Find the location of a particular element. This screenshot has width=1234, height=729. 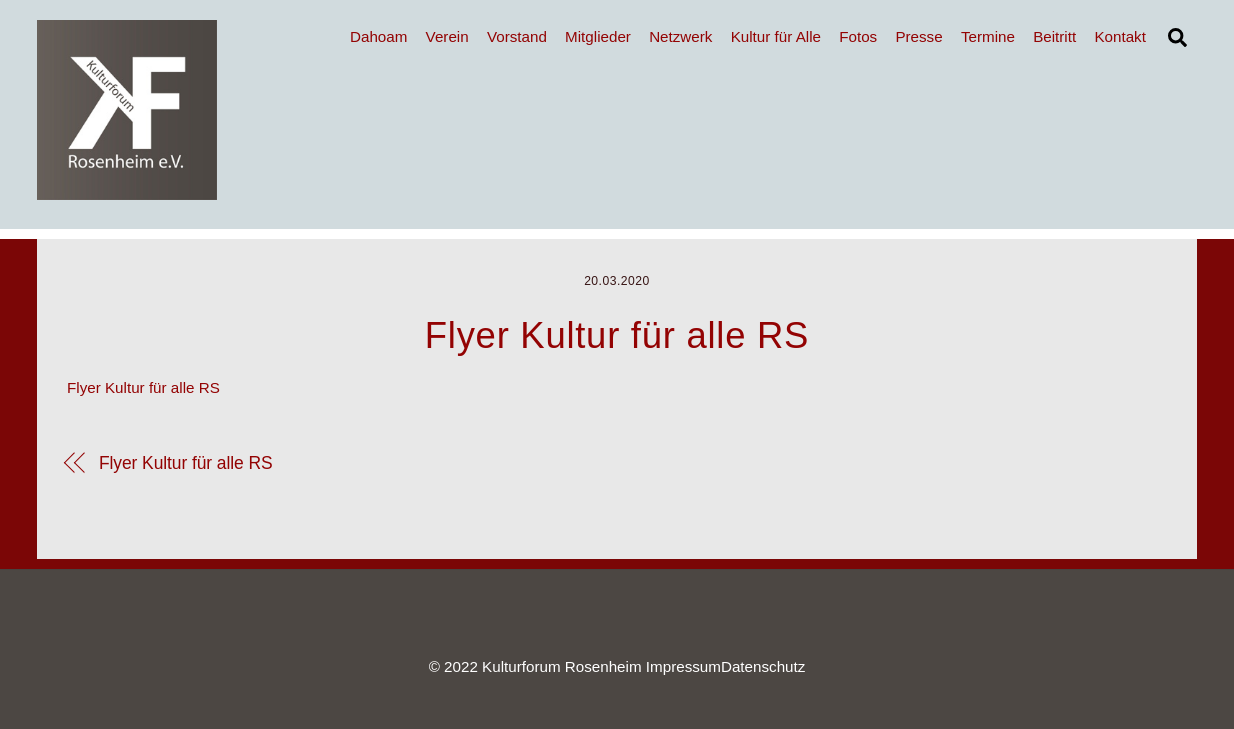

Verein is located at coordinates (447, 36).